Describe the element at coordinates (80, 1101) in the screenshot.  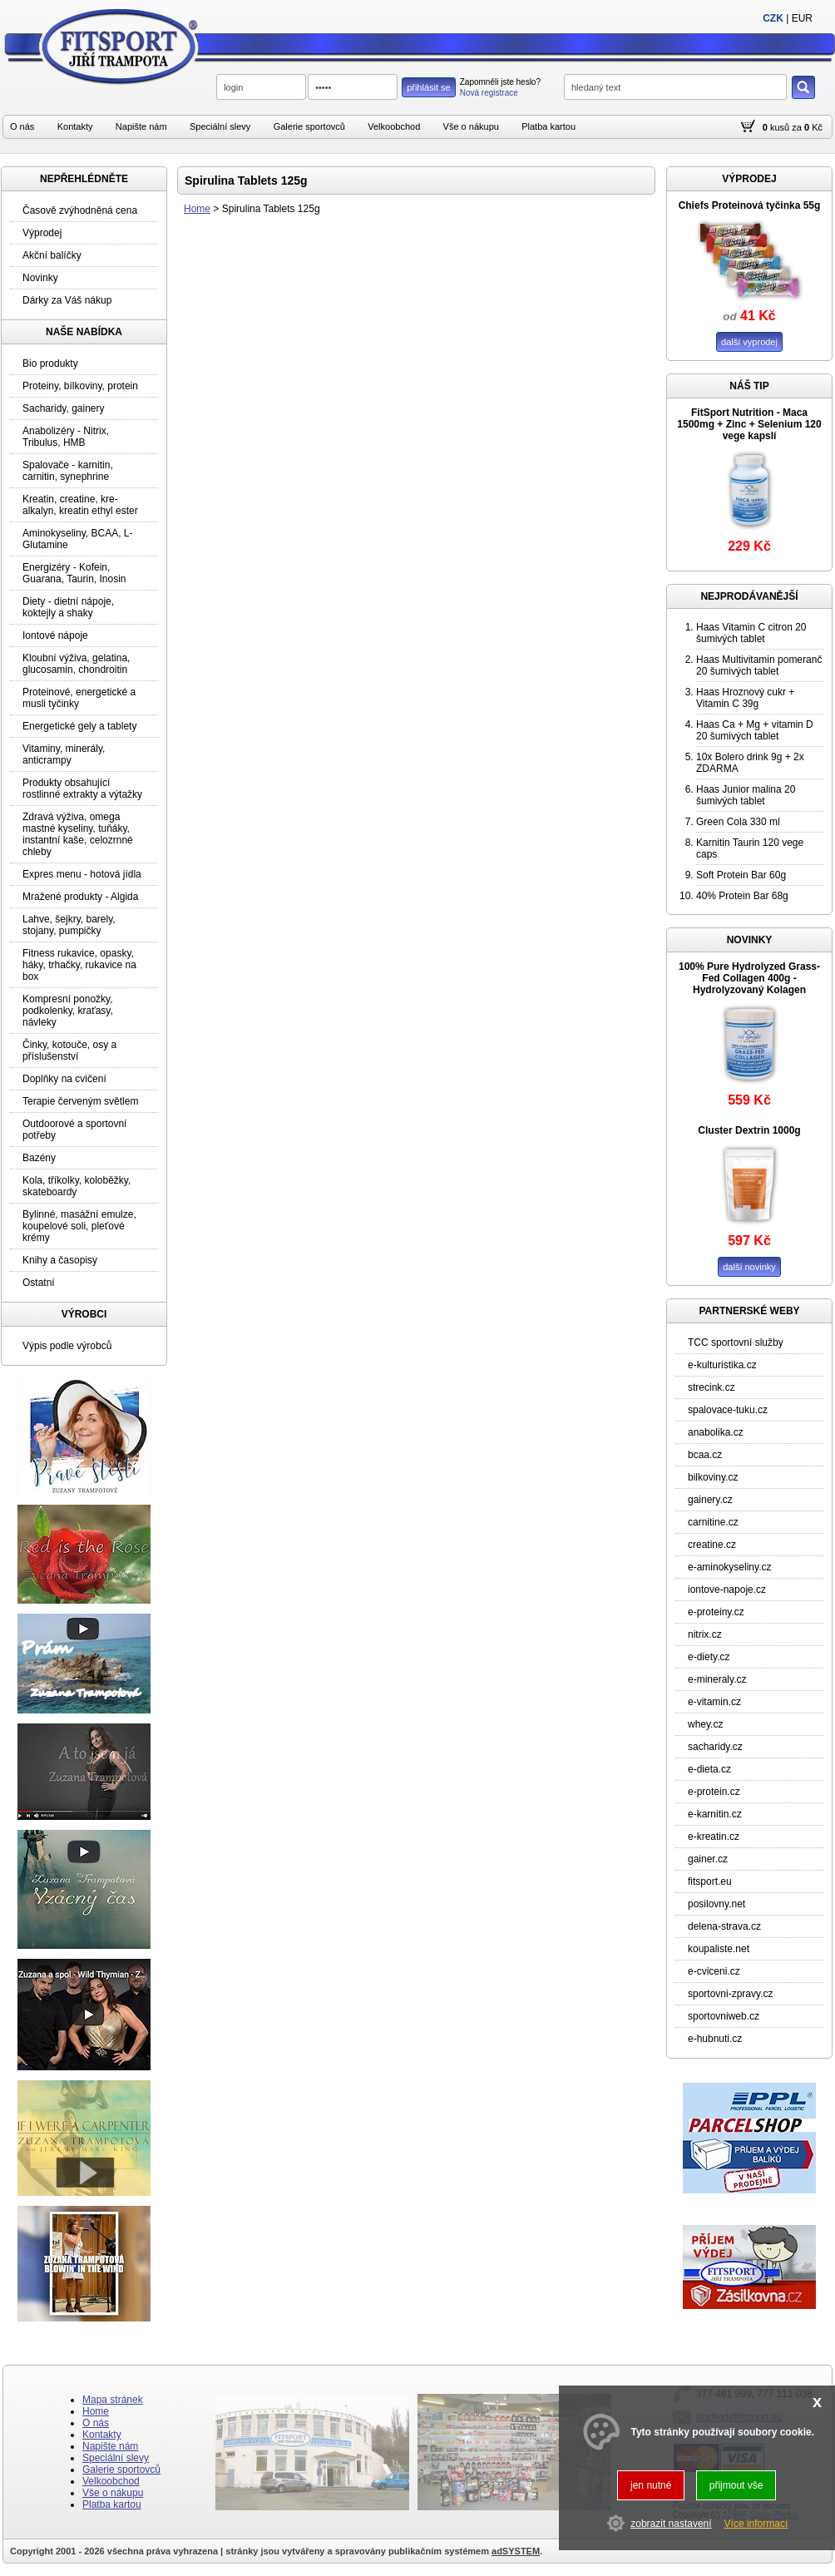
I see `Terapie červeným světlem` at that location.